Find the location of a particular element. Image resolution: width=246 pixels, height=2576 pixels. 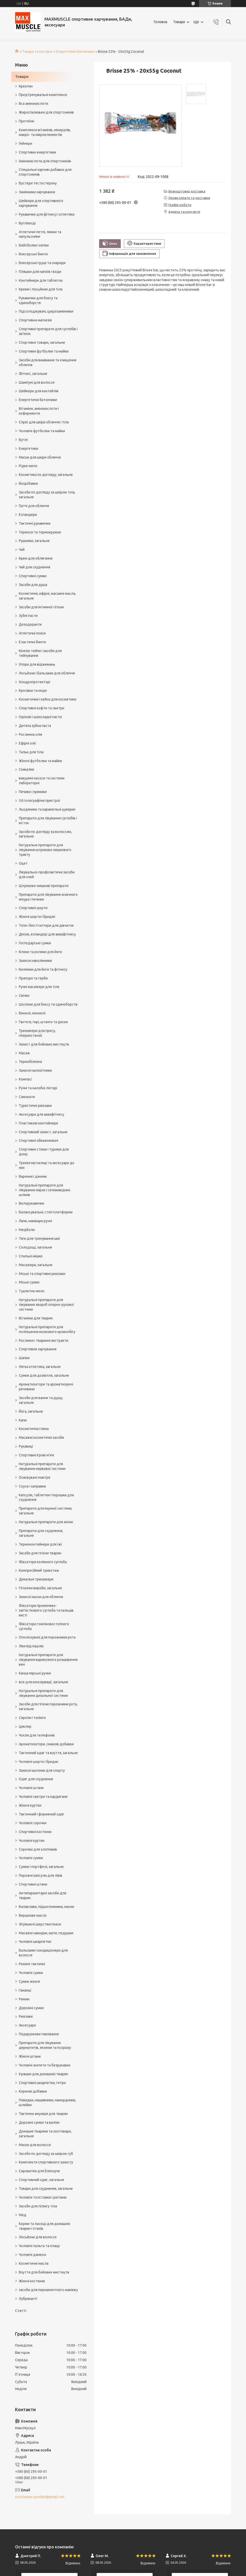

Ручні та налобні ліхтарі is located at coordinates (38, 1088).